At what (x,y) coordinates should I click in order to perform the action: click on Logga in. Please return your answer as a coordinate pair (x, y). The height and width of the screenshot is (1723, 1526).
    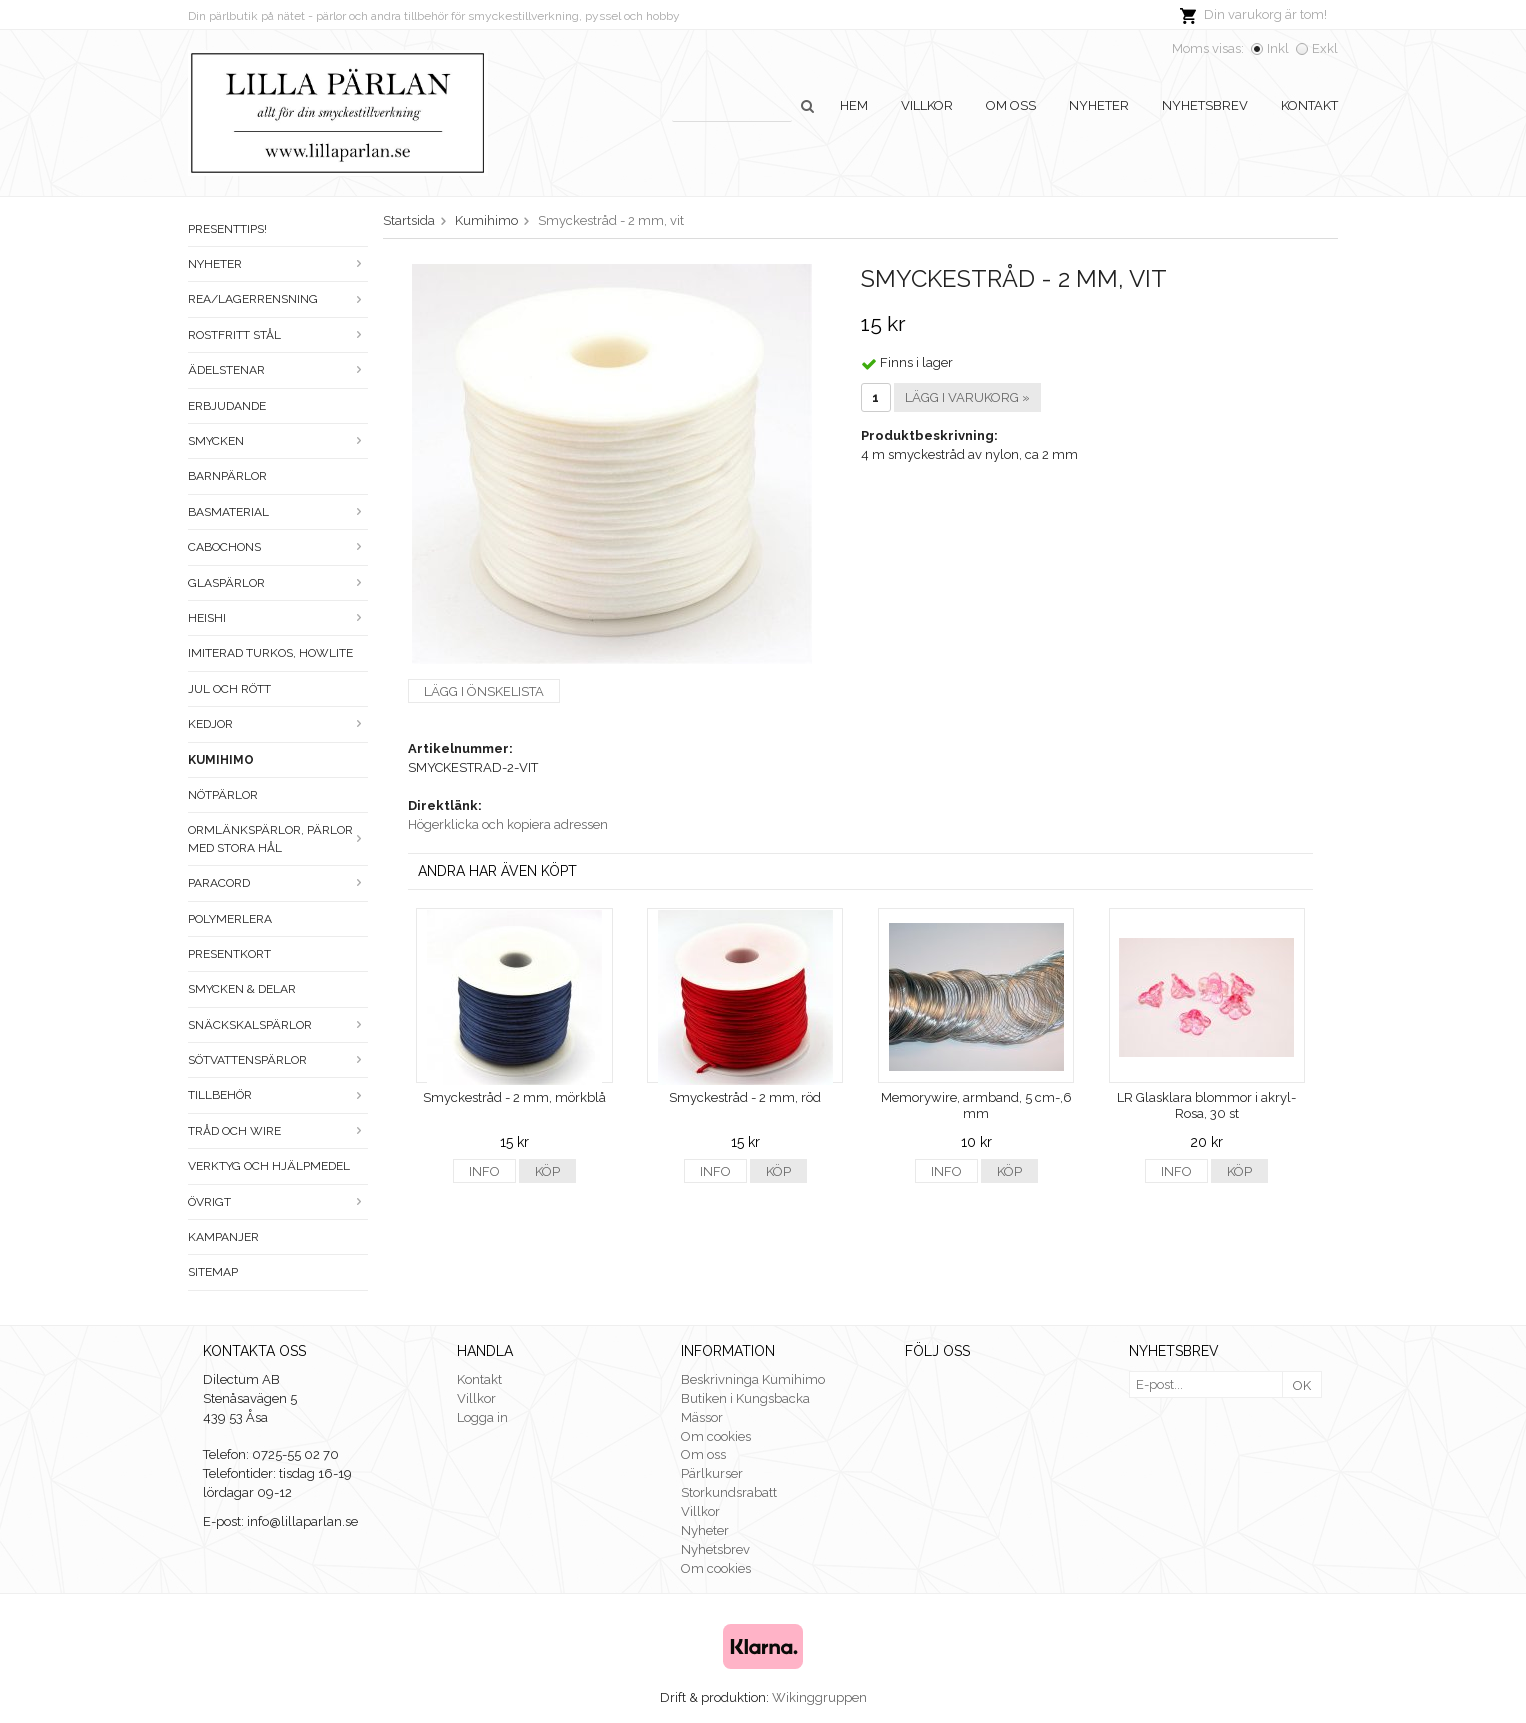
    Looking at the image, I should click on (482, 1417).